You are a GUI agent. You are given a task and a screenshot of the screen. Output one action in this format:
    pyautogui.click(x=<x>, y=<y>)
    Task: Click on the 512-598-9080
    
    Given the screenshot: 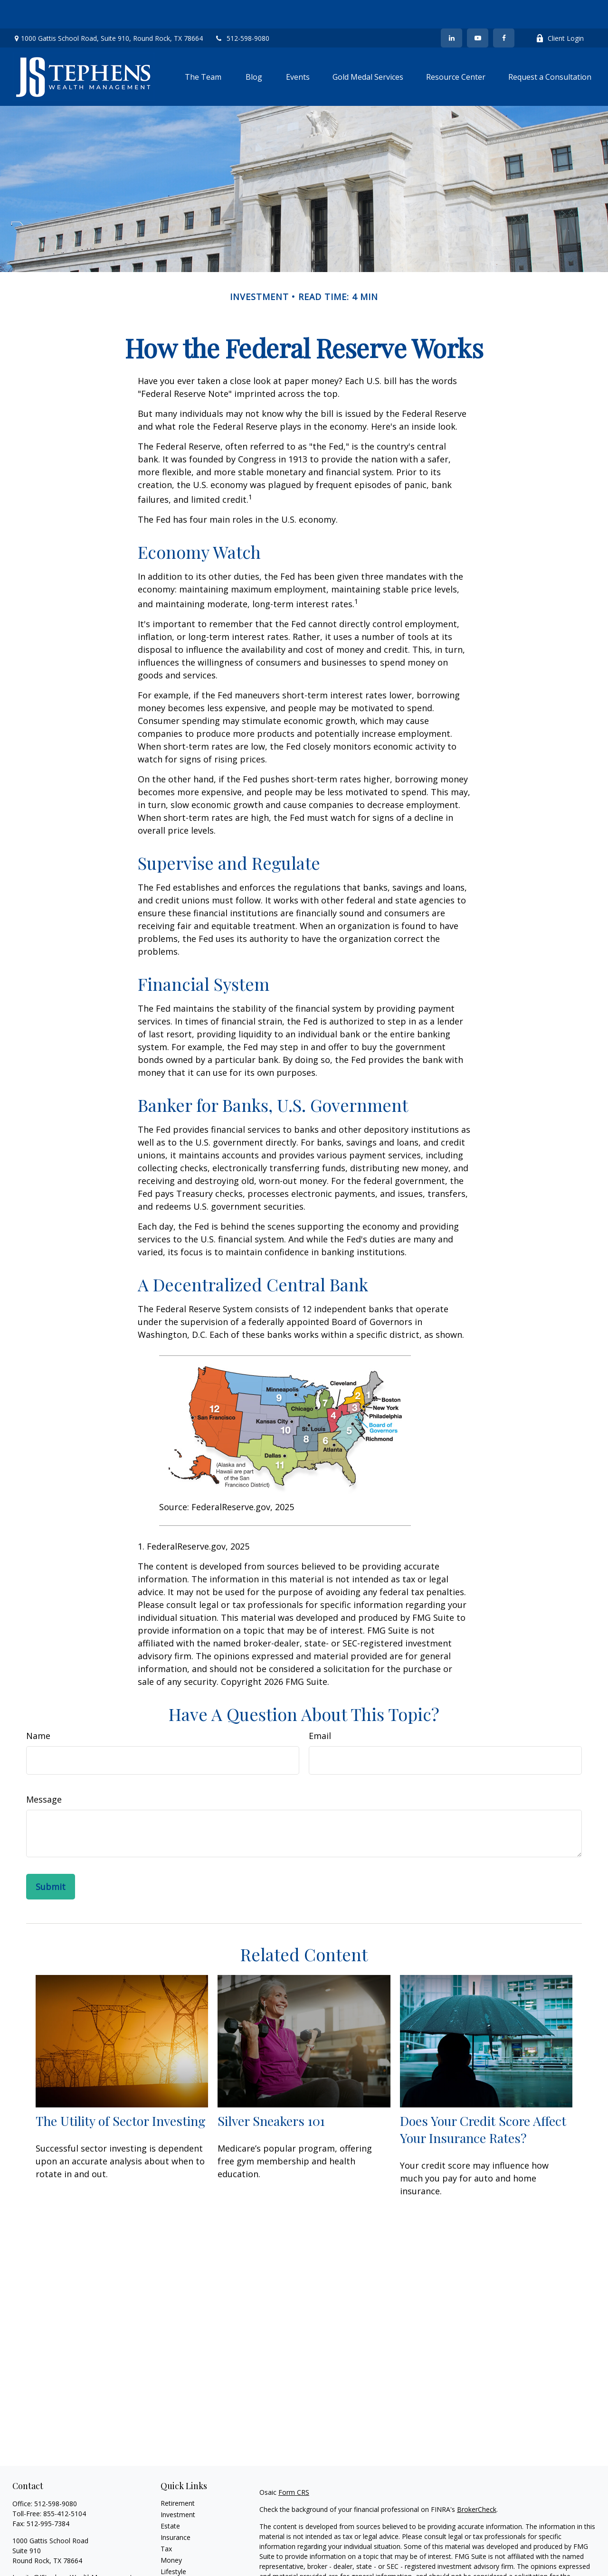 What is the action you would take?
    pyautogui.click(x=242, y=9)
    